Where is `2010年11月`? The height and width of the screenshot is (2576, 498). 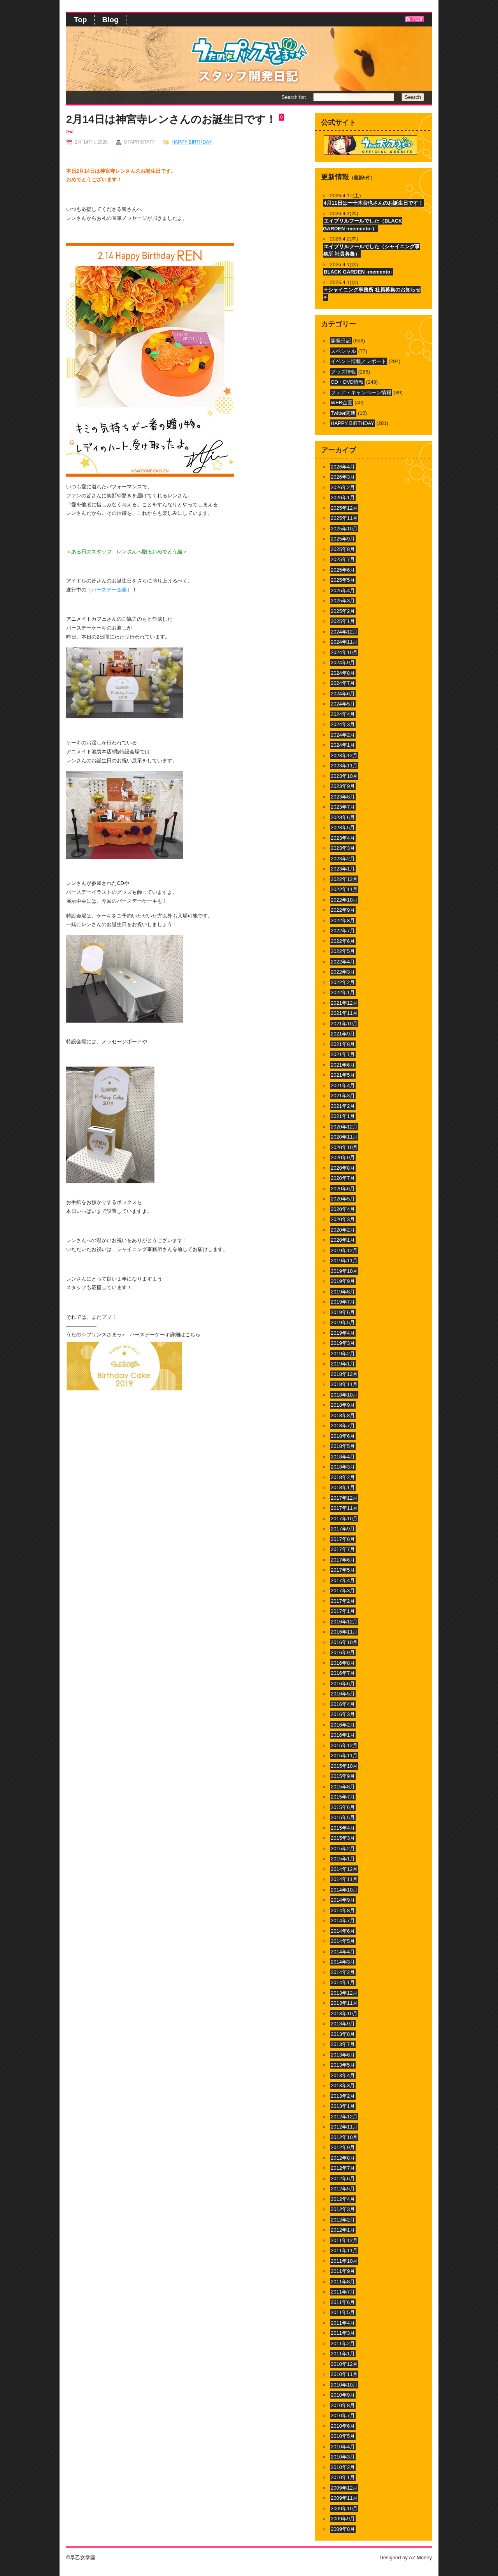 2010年11月 is located at coordinates (344, 2374).